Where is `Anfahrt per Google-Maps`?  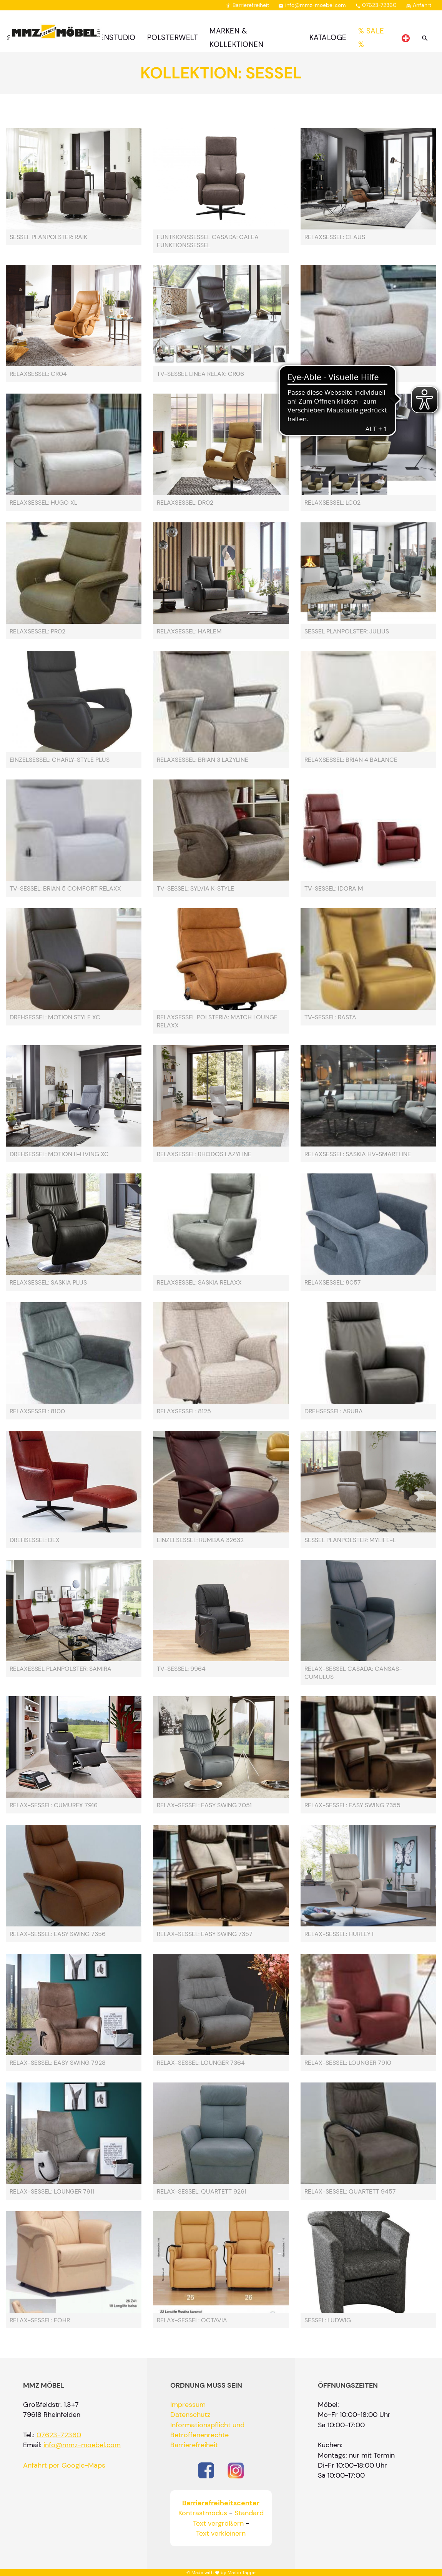
Anfahrt per Google-Maps is located at coordinates (64, 2465).